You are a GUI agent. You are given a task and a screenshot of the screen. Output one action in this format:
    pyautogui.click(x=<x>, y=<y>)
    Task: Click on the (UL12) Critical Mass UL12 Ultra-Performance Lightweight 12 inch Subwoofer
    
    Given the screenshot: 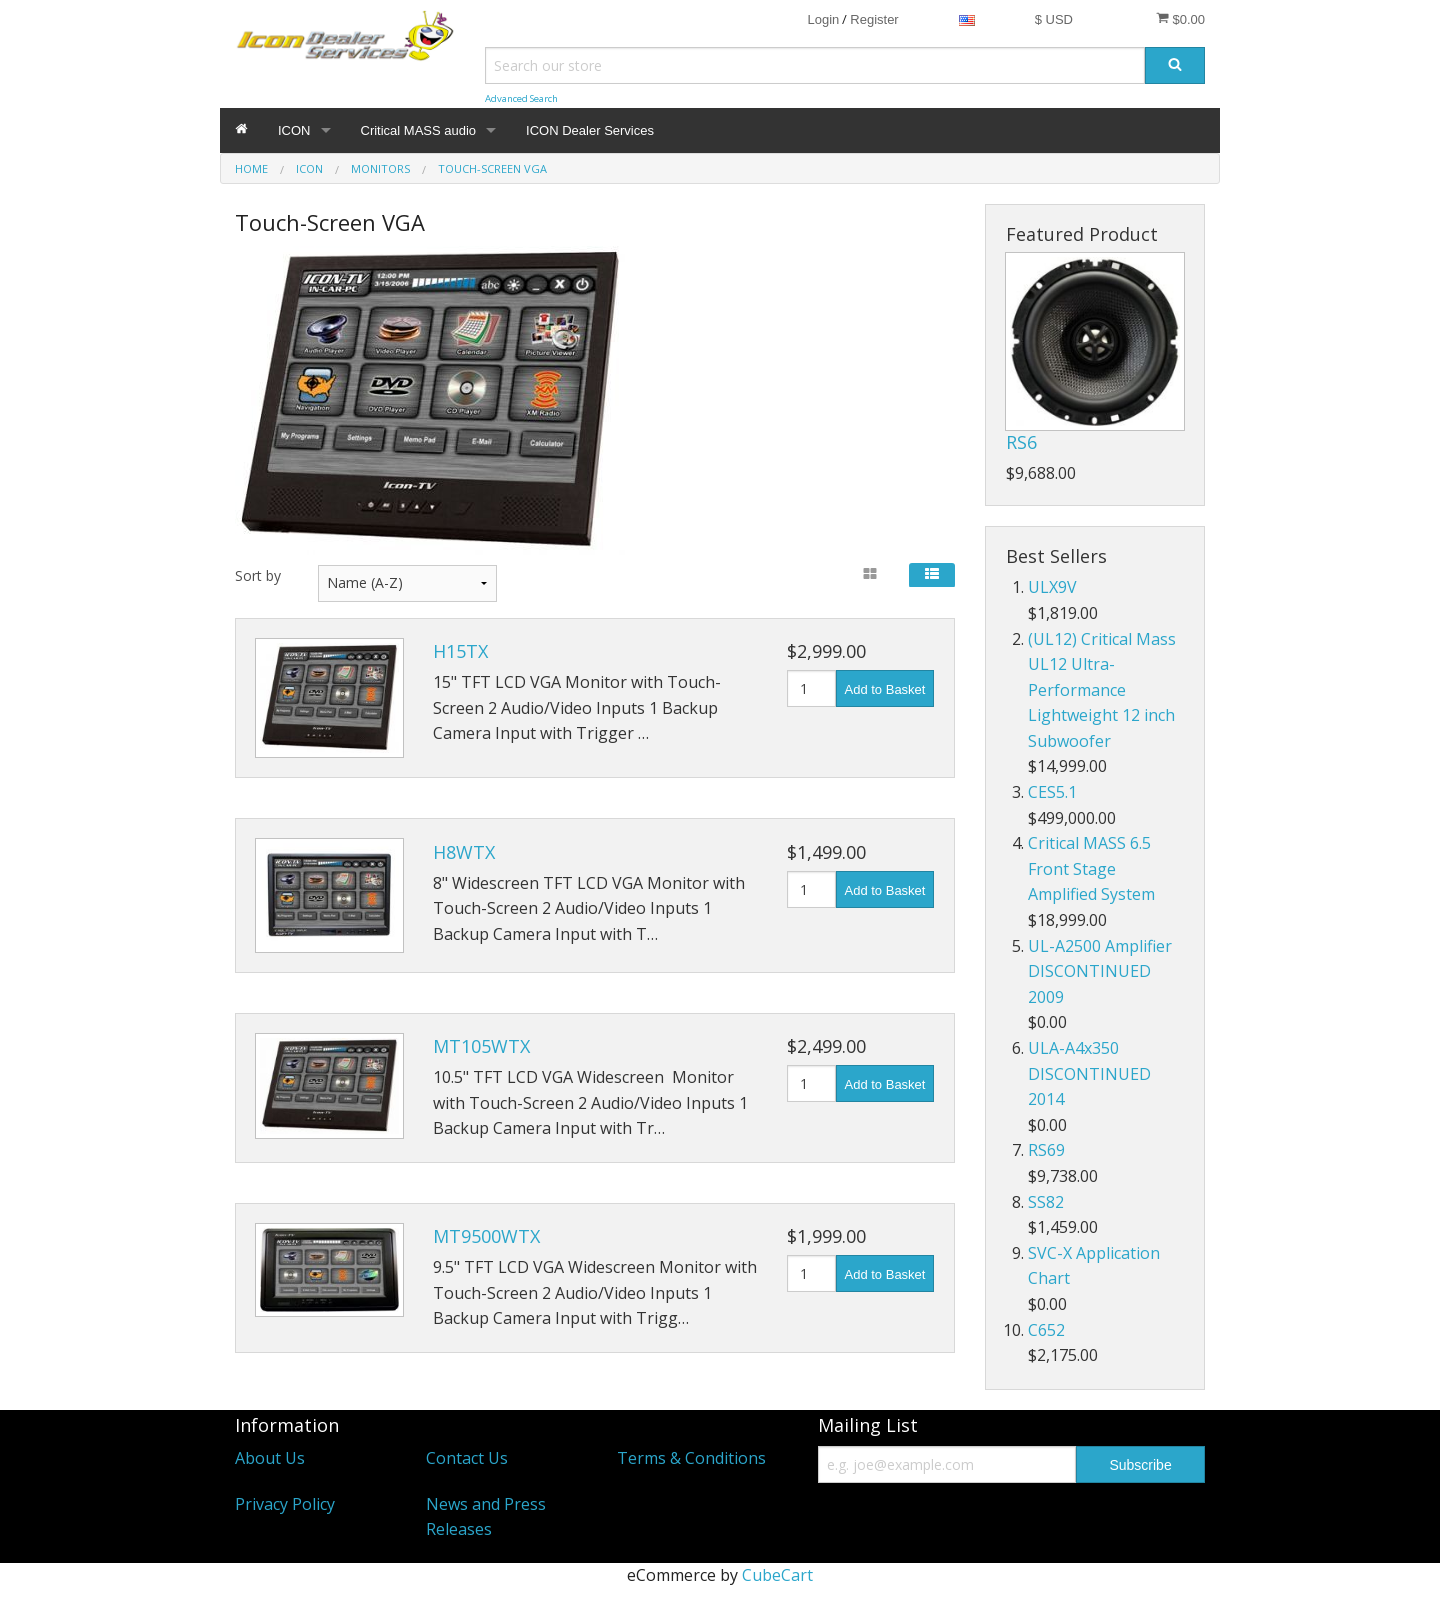 What is the action you would take?
    pyautogui.click(x=1102, y=690)
    